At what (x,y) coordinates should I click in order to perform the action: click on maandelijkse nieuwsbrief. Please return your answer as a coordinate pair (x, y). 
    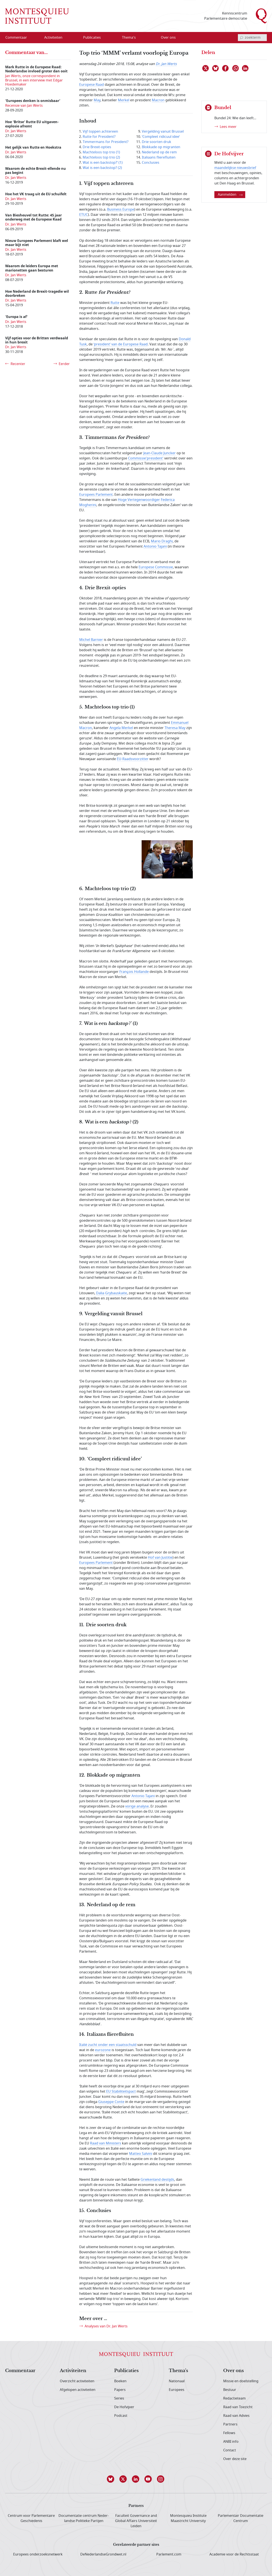
    Looking at the image, I should click on (235, 167).